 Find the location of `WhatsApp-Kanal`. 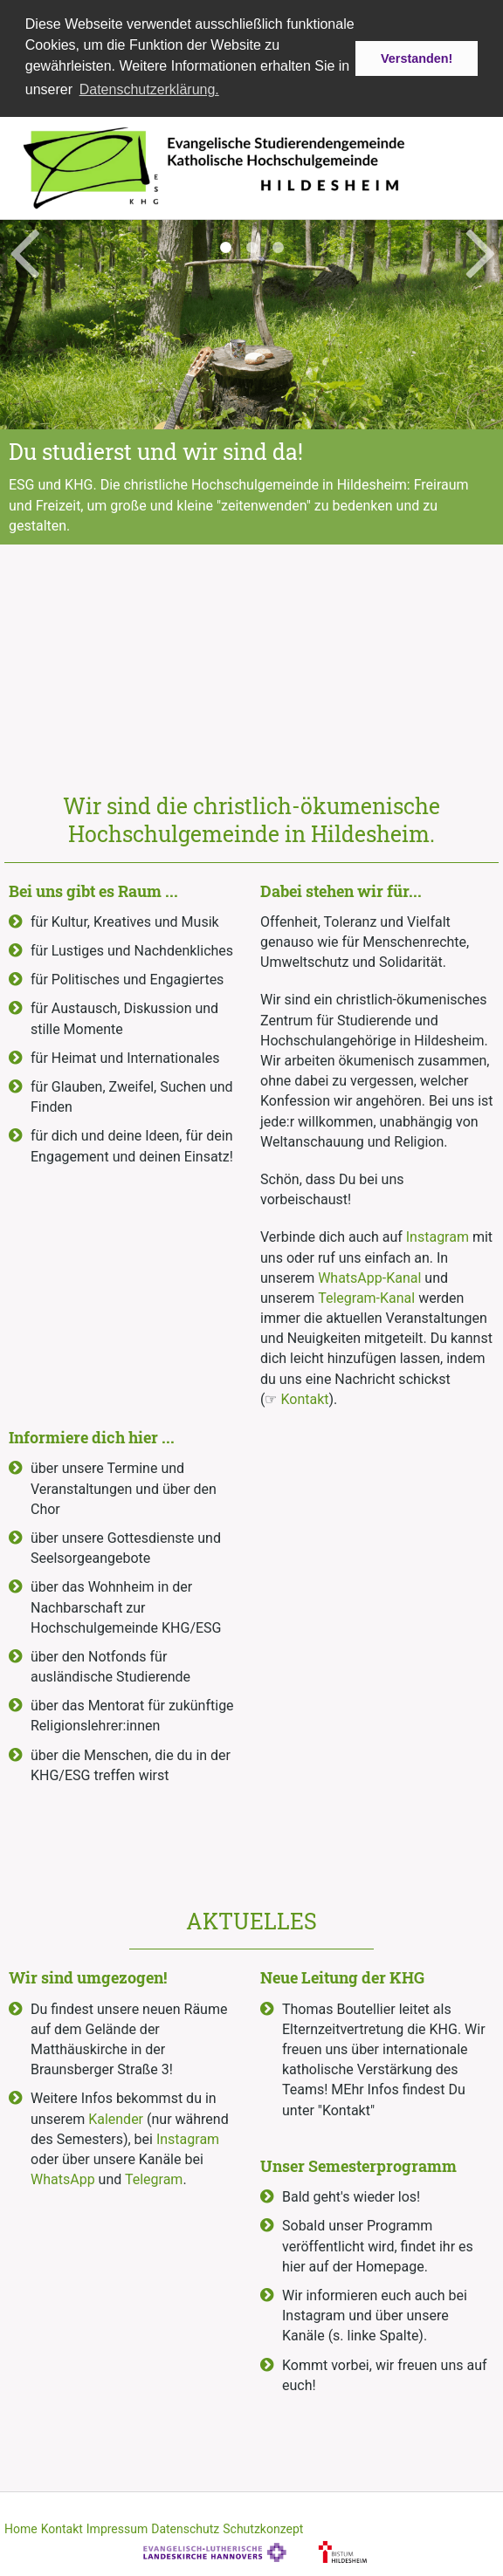

WhatsApp-Kanal is located at coordinates (369, 1278).